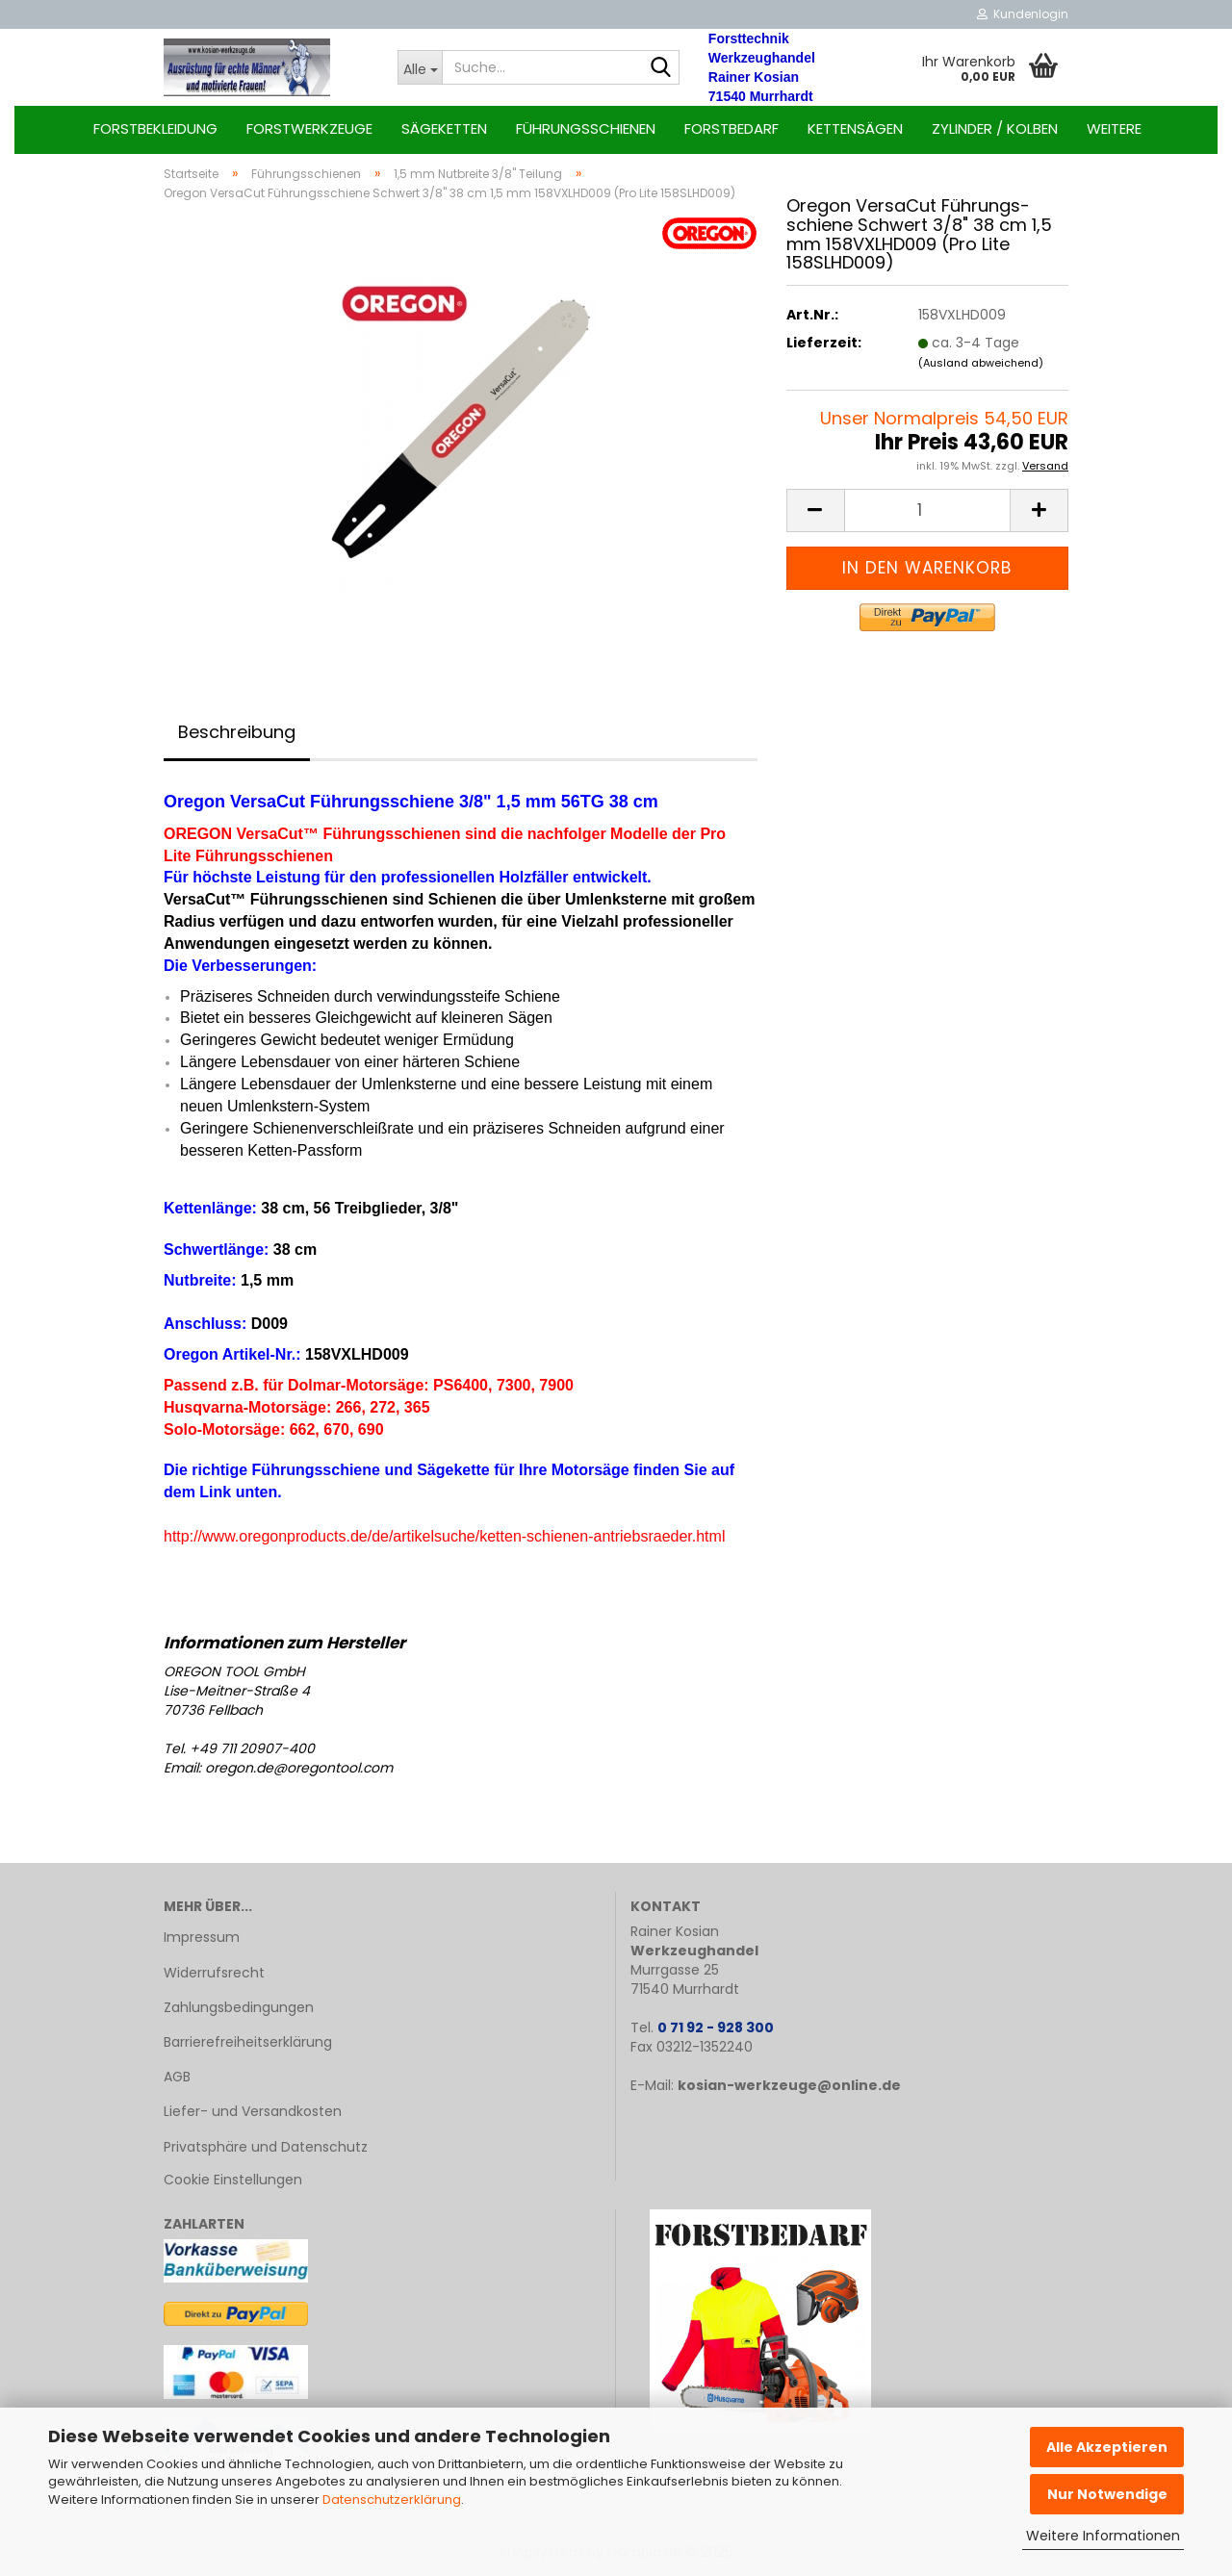  I want to click on Widerrufsrecht, so click(214, 1972).